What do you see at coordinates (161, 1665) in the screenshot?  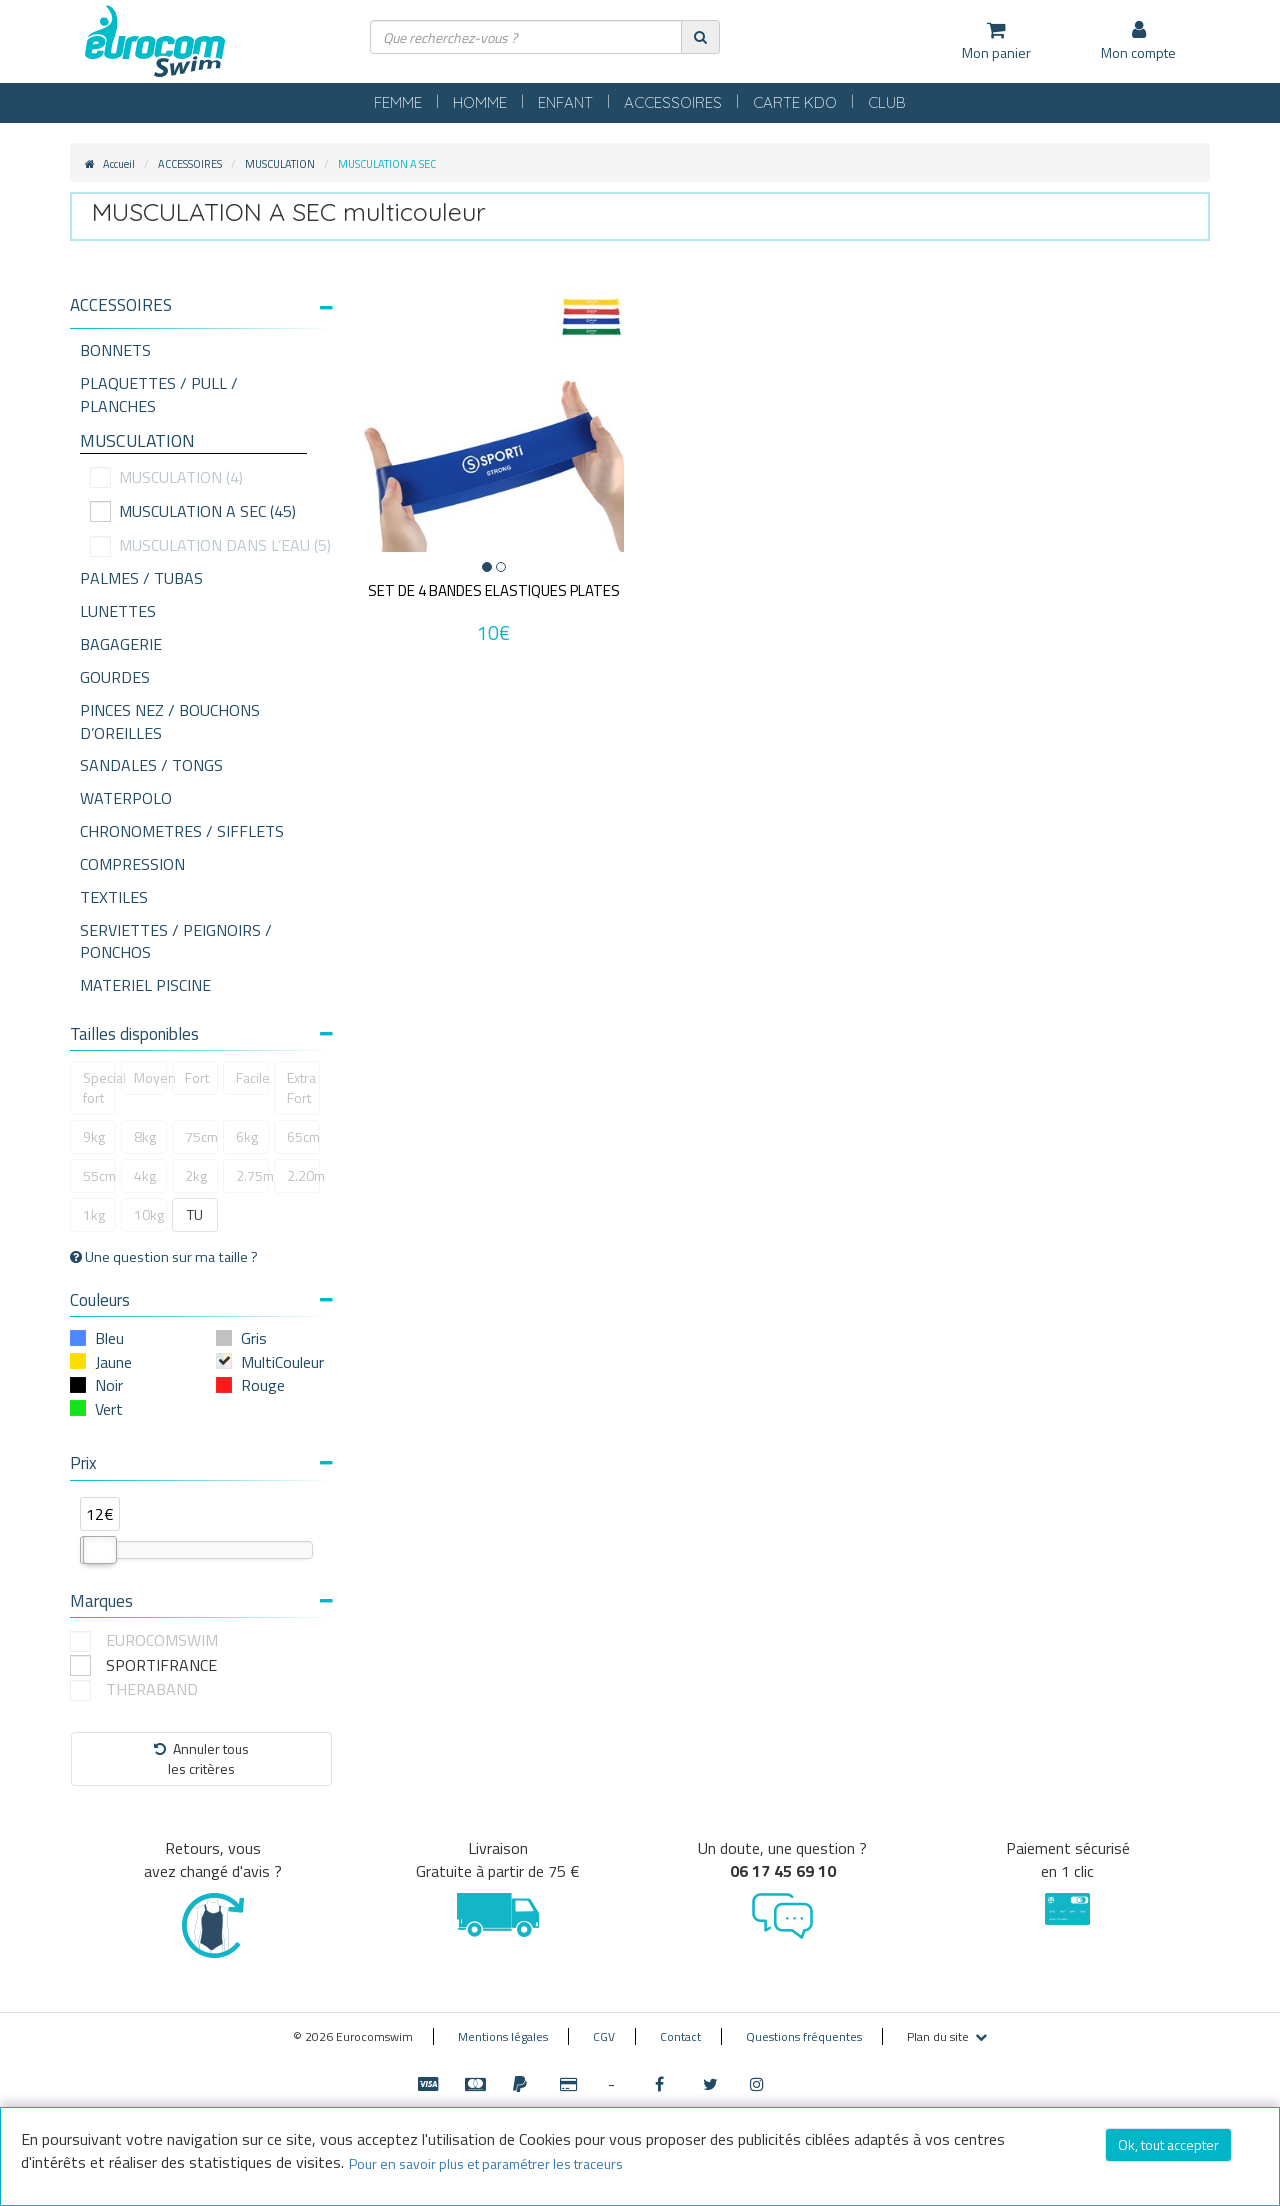 I see `SPORTIFRANCE` at bounding box center [161, 1665].